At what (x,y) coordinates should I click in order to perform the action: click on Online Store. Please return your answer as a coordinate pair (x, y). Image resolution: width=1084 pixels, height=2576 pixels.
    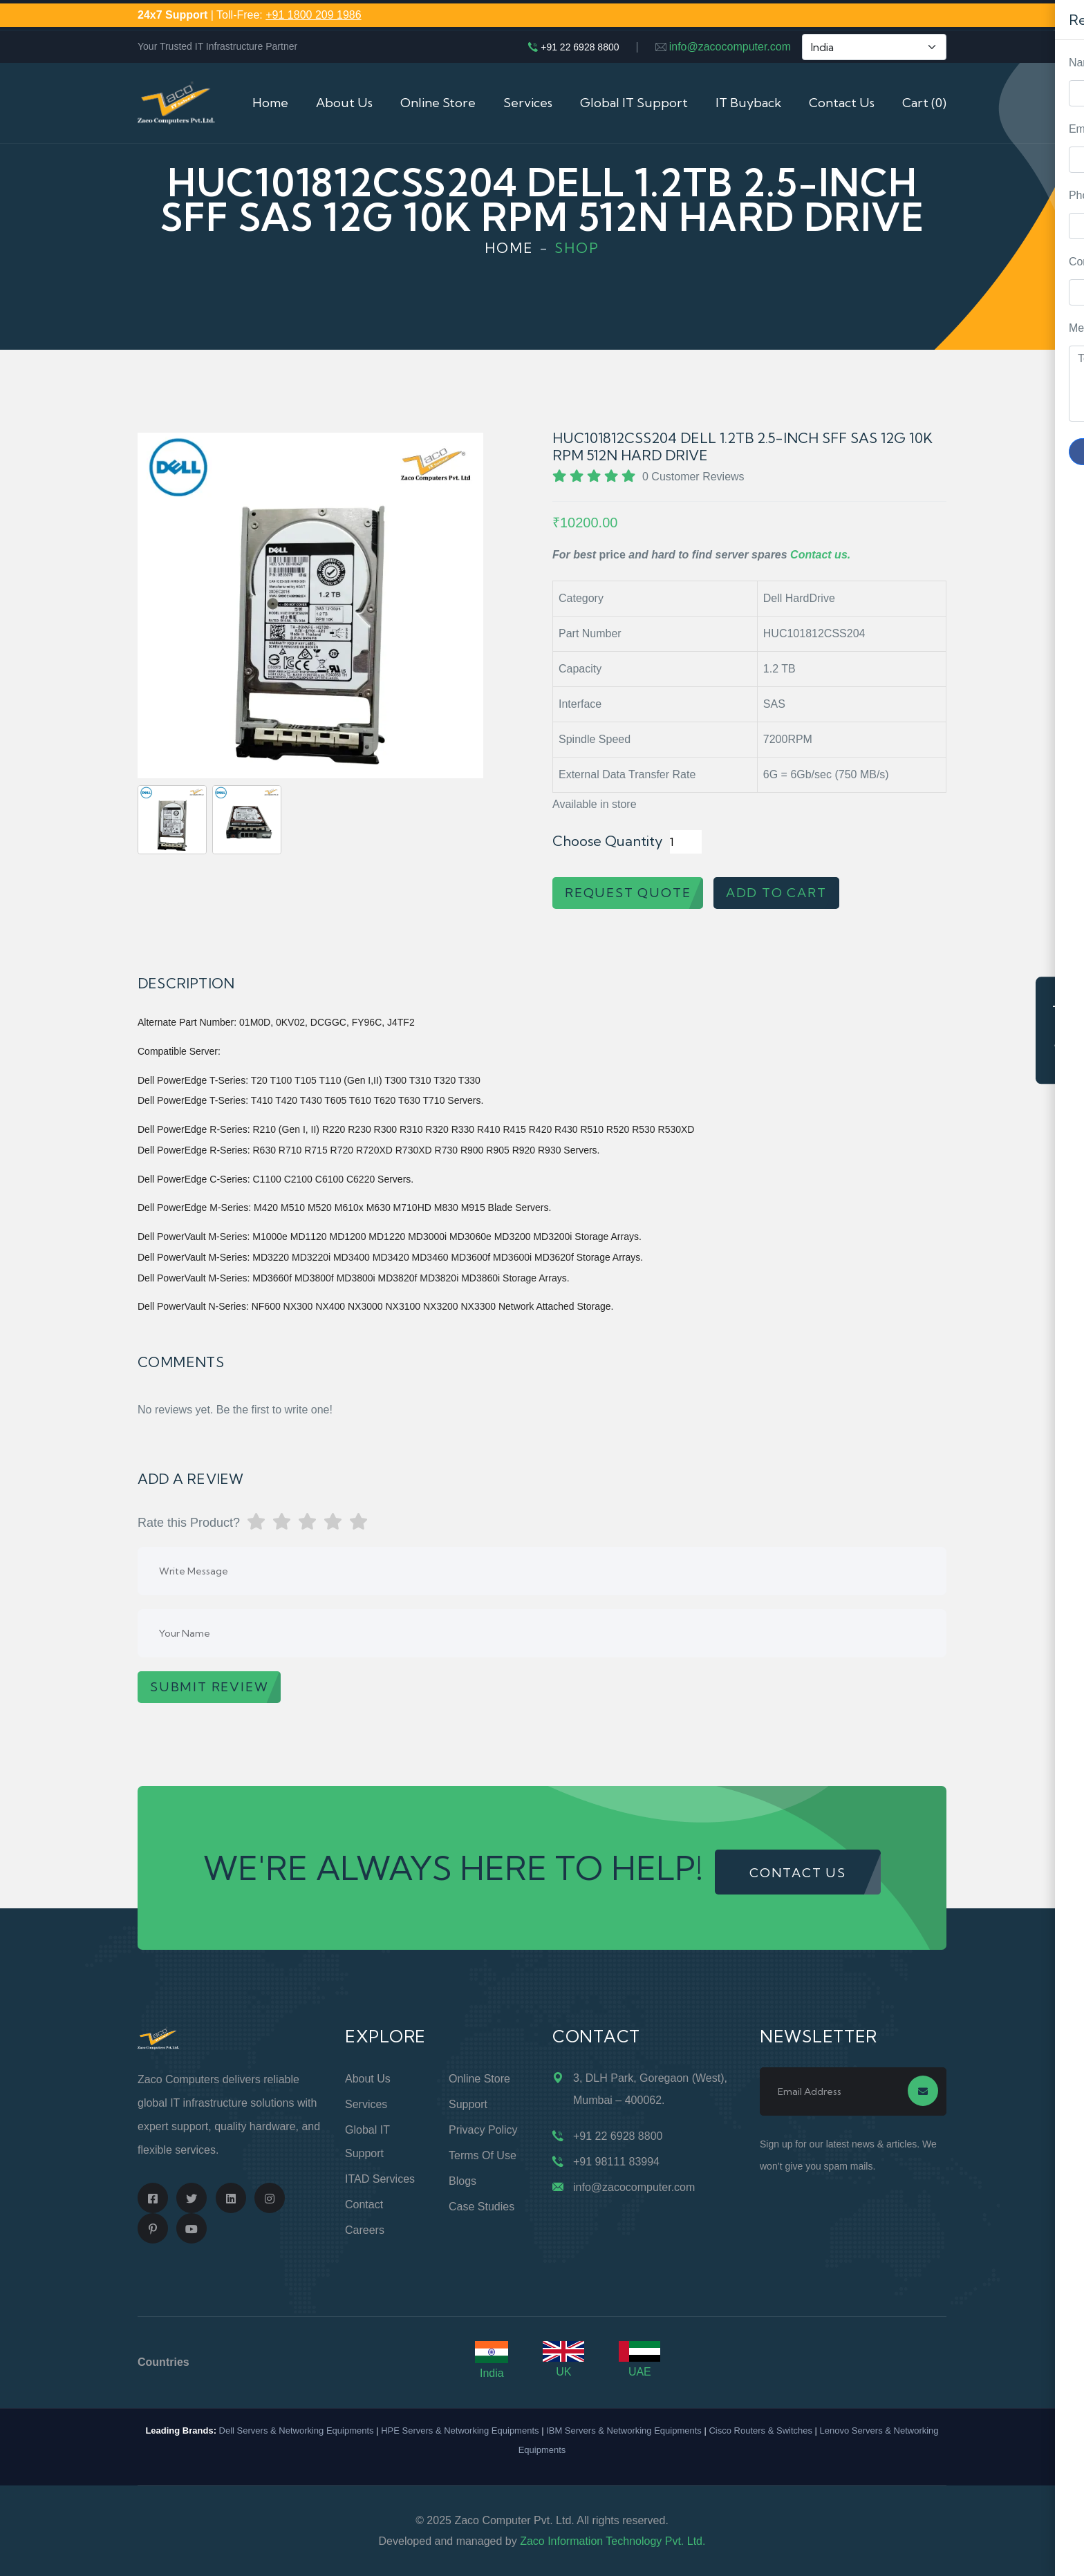
    Looking at the image, I should click on (438, 103).